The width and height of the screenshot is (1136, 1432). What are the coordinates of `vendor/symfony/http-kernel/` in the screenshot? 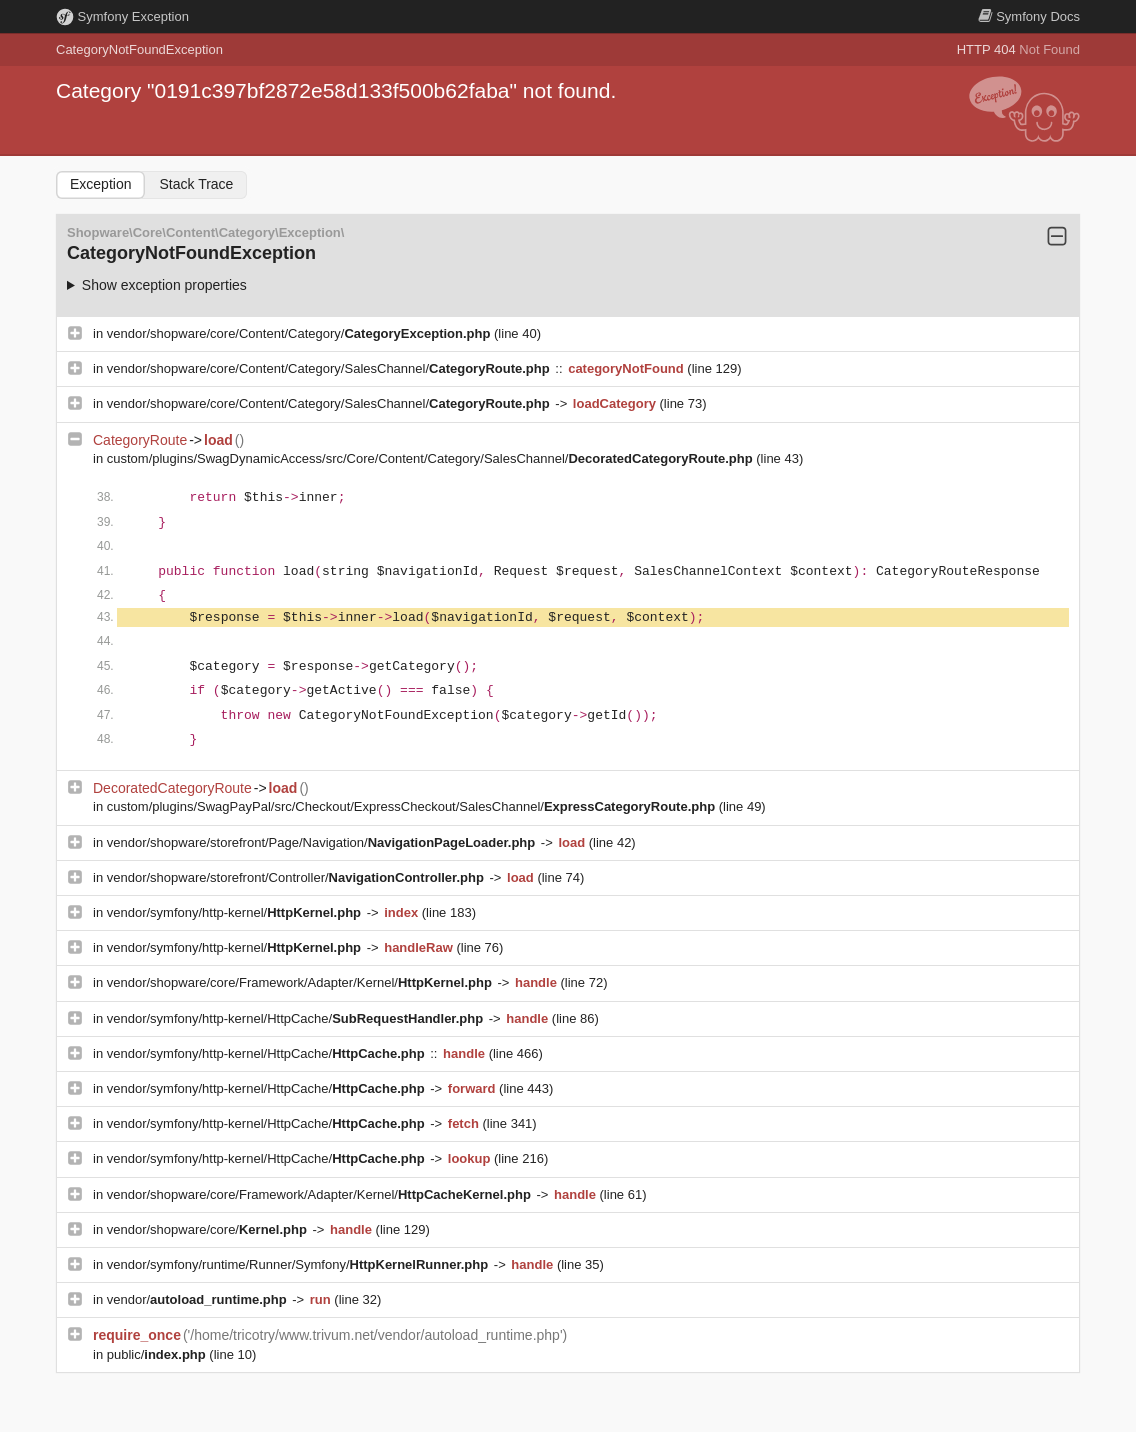 It's located at (236, 912).